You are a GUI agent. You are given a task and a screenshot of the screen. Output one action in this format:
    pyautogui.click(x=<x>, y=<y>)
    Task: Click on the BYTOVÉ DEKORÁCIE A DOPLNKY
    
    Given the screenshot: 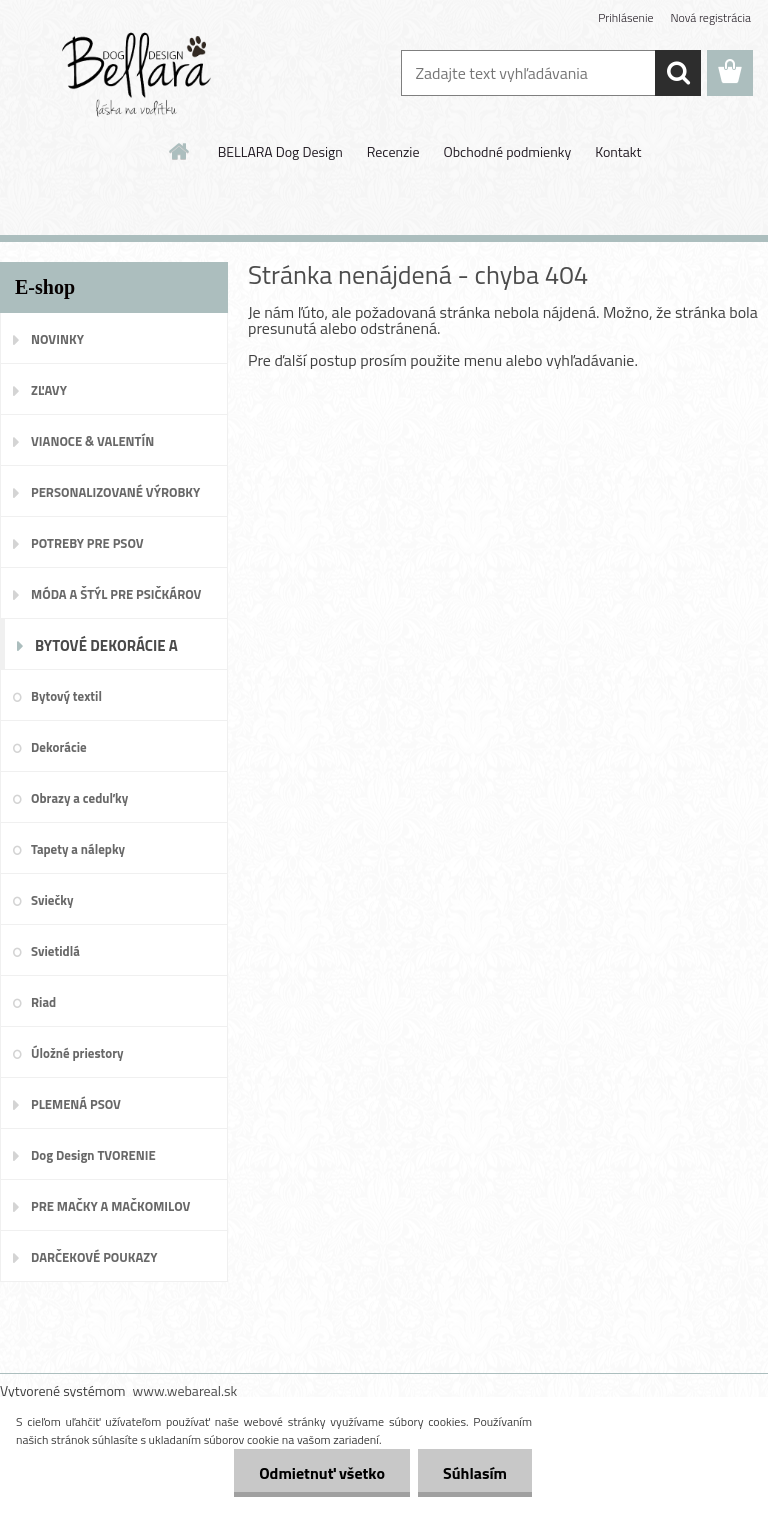 What is the action you would take?
    pyautogui.click(x=106, y=652)
    